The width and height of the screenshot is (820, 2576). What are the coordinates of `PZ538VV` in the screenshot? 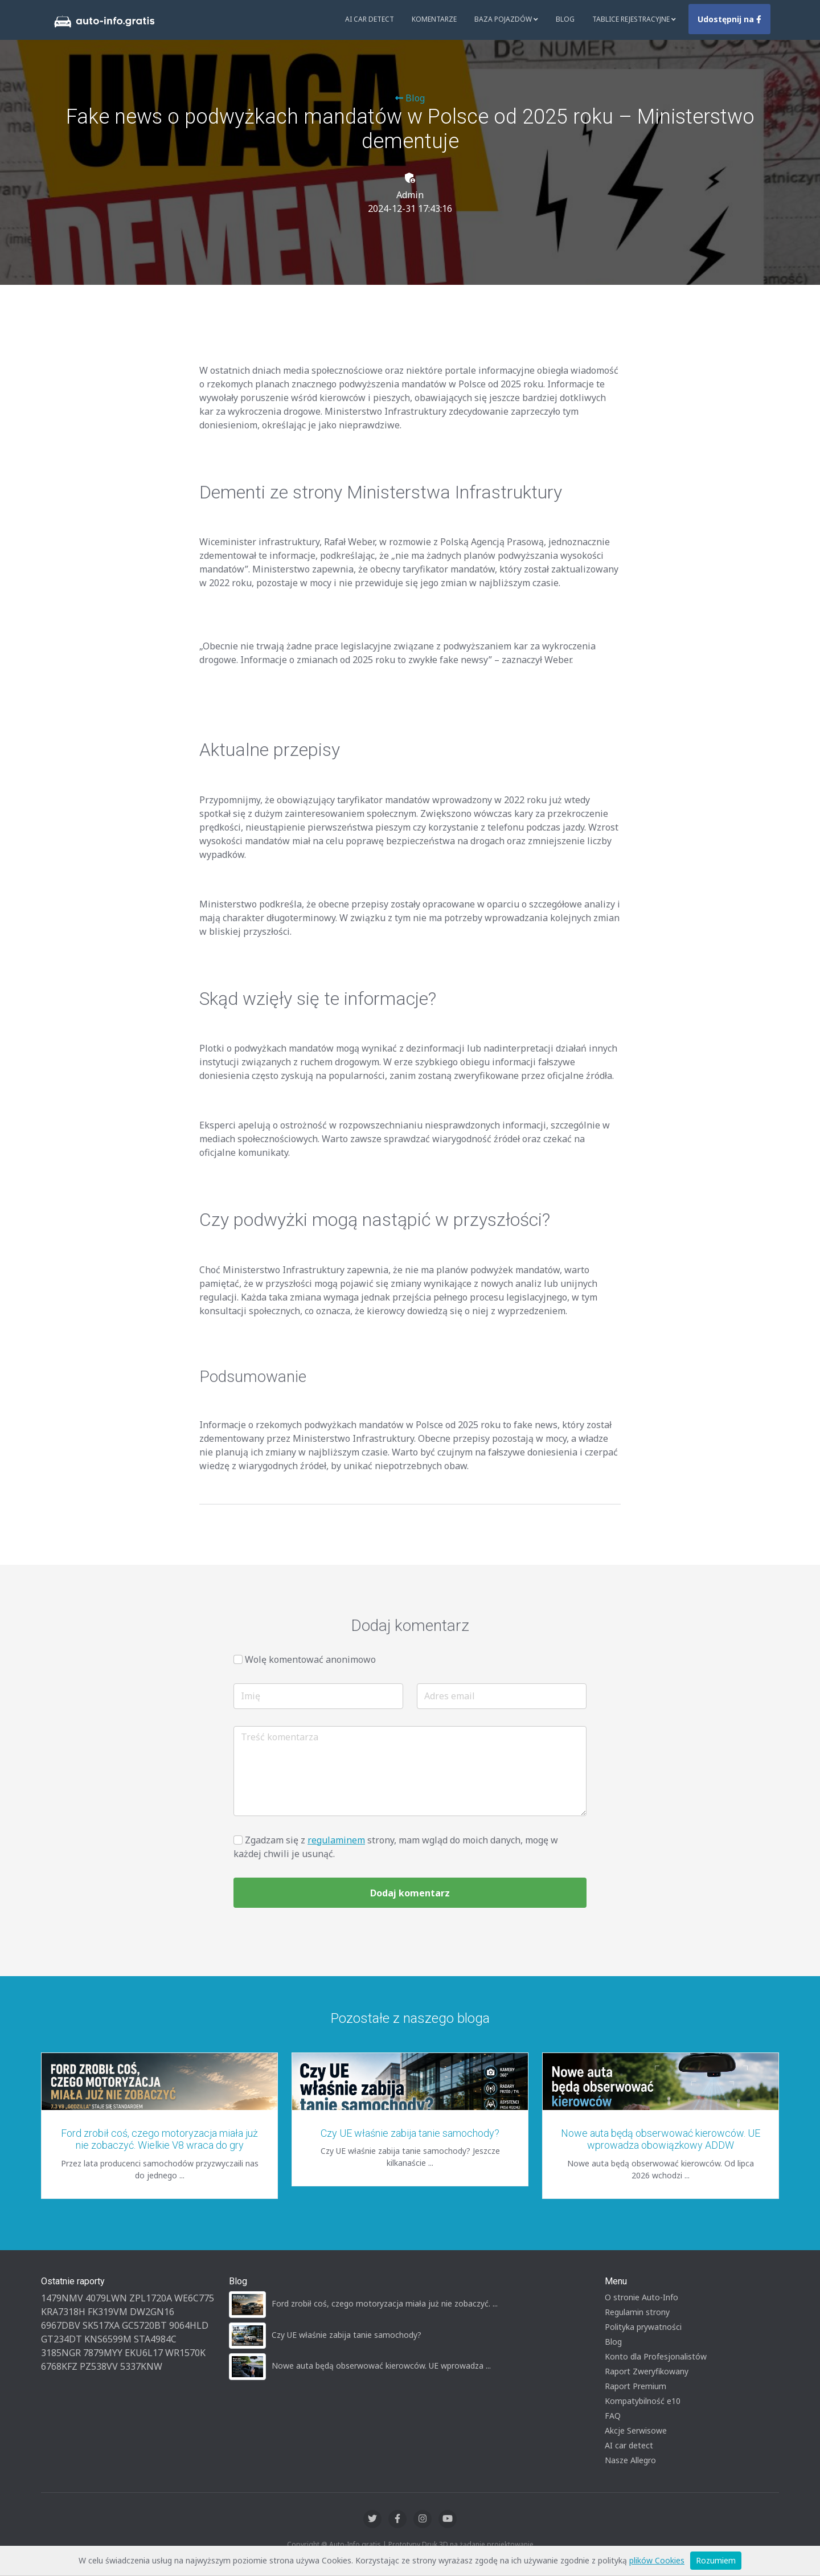 It's located at (99, 2366).